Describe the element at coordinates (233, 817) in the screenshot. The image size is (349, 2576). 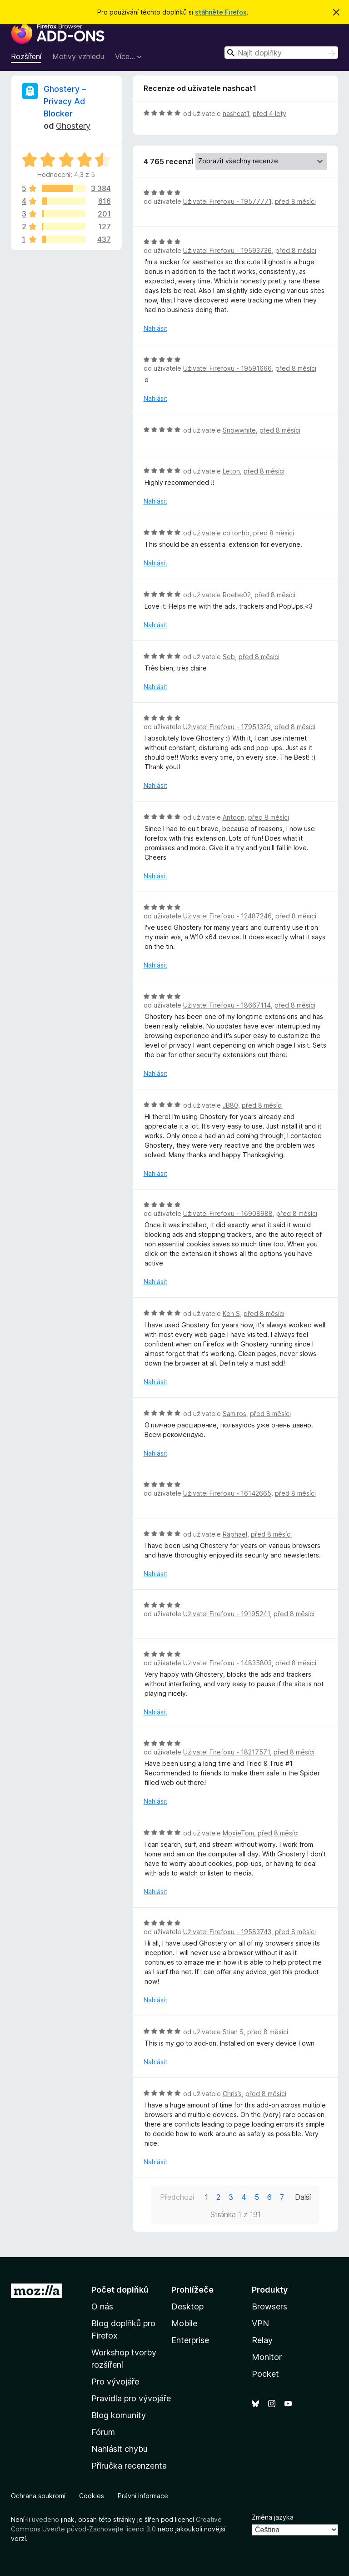
I see `Antoon` at that location.